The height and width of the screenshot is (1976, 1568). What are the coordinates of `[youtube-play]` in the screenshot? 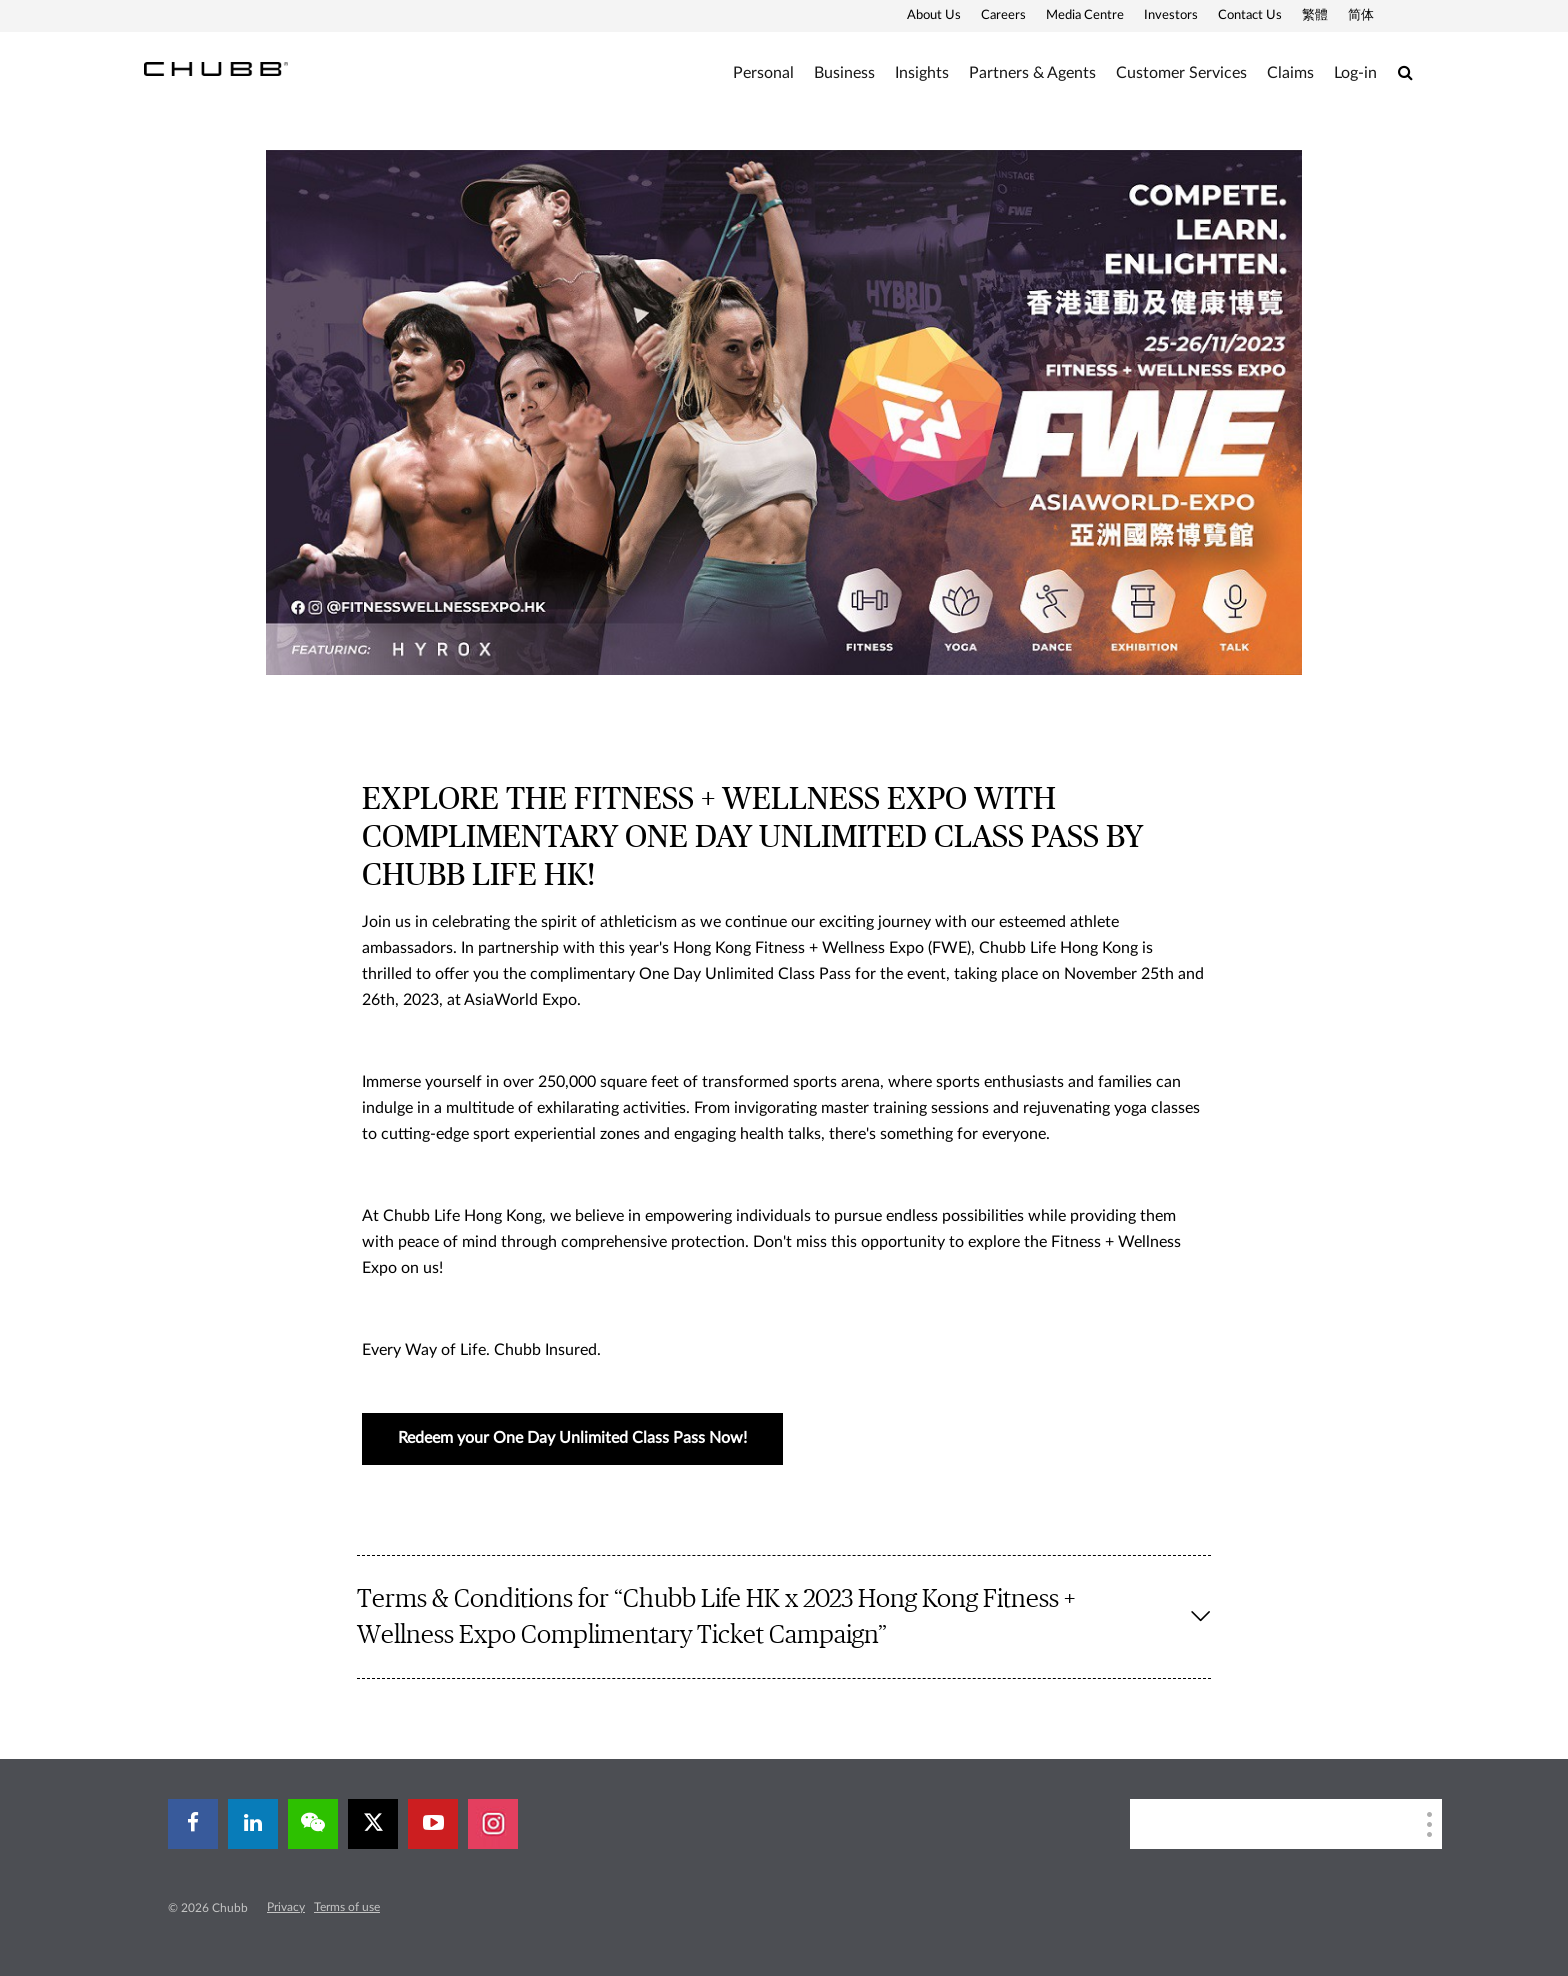 It's located at (433, 1824).